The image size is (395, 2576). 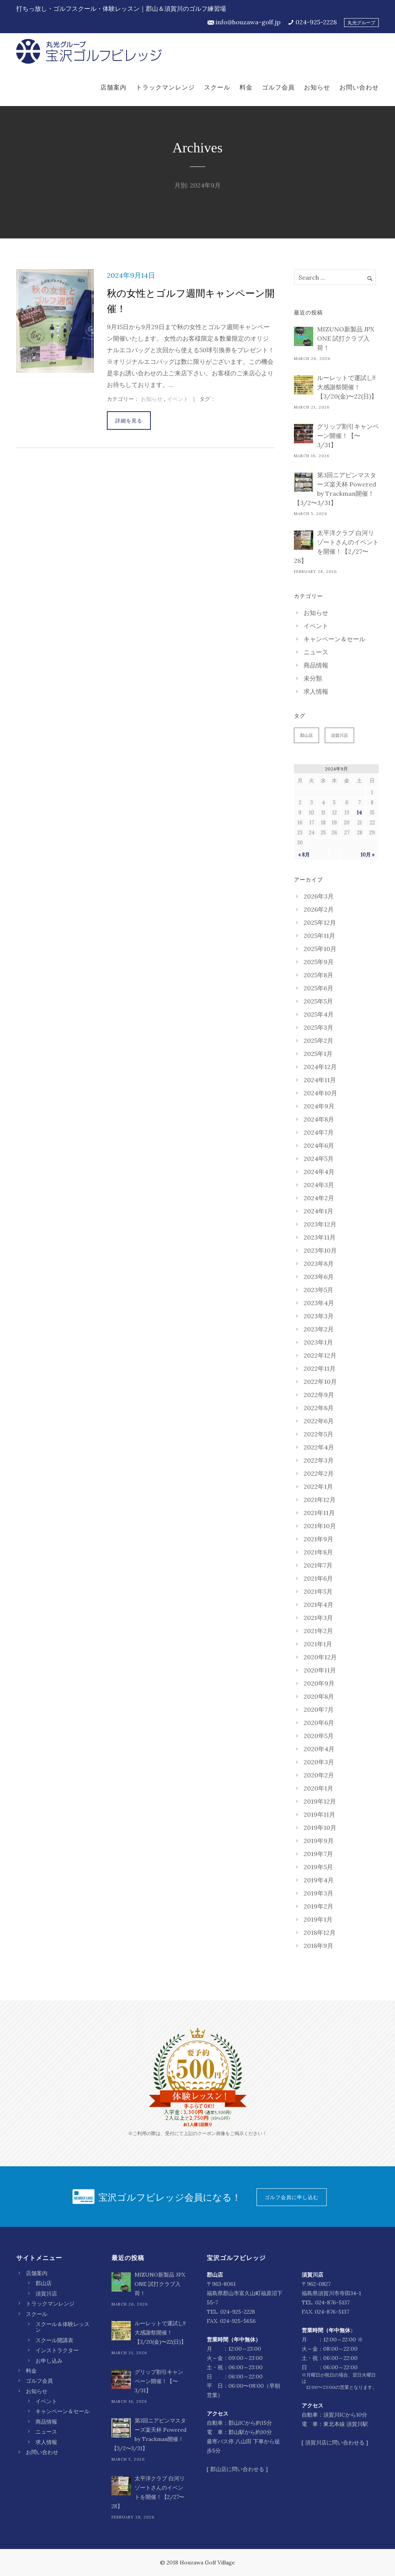 I want to click on 2022年5月, so click(x=318, y=1434).